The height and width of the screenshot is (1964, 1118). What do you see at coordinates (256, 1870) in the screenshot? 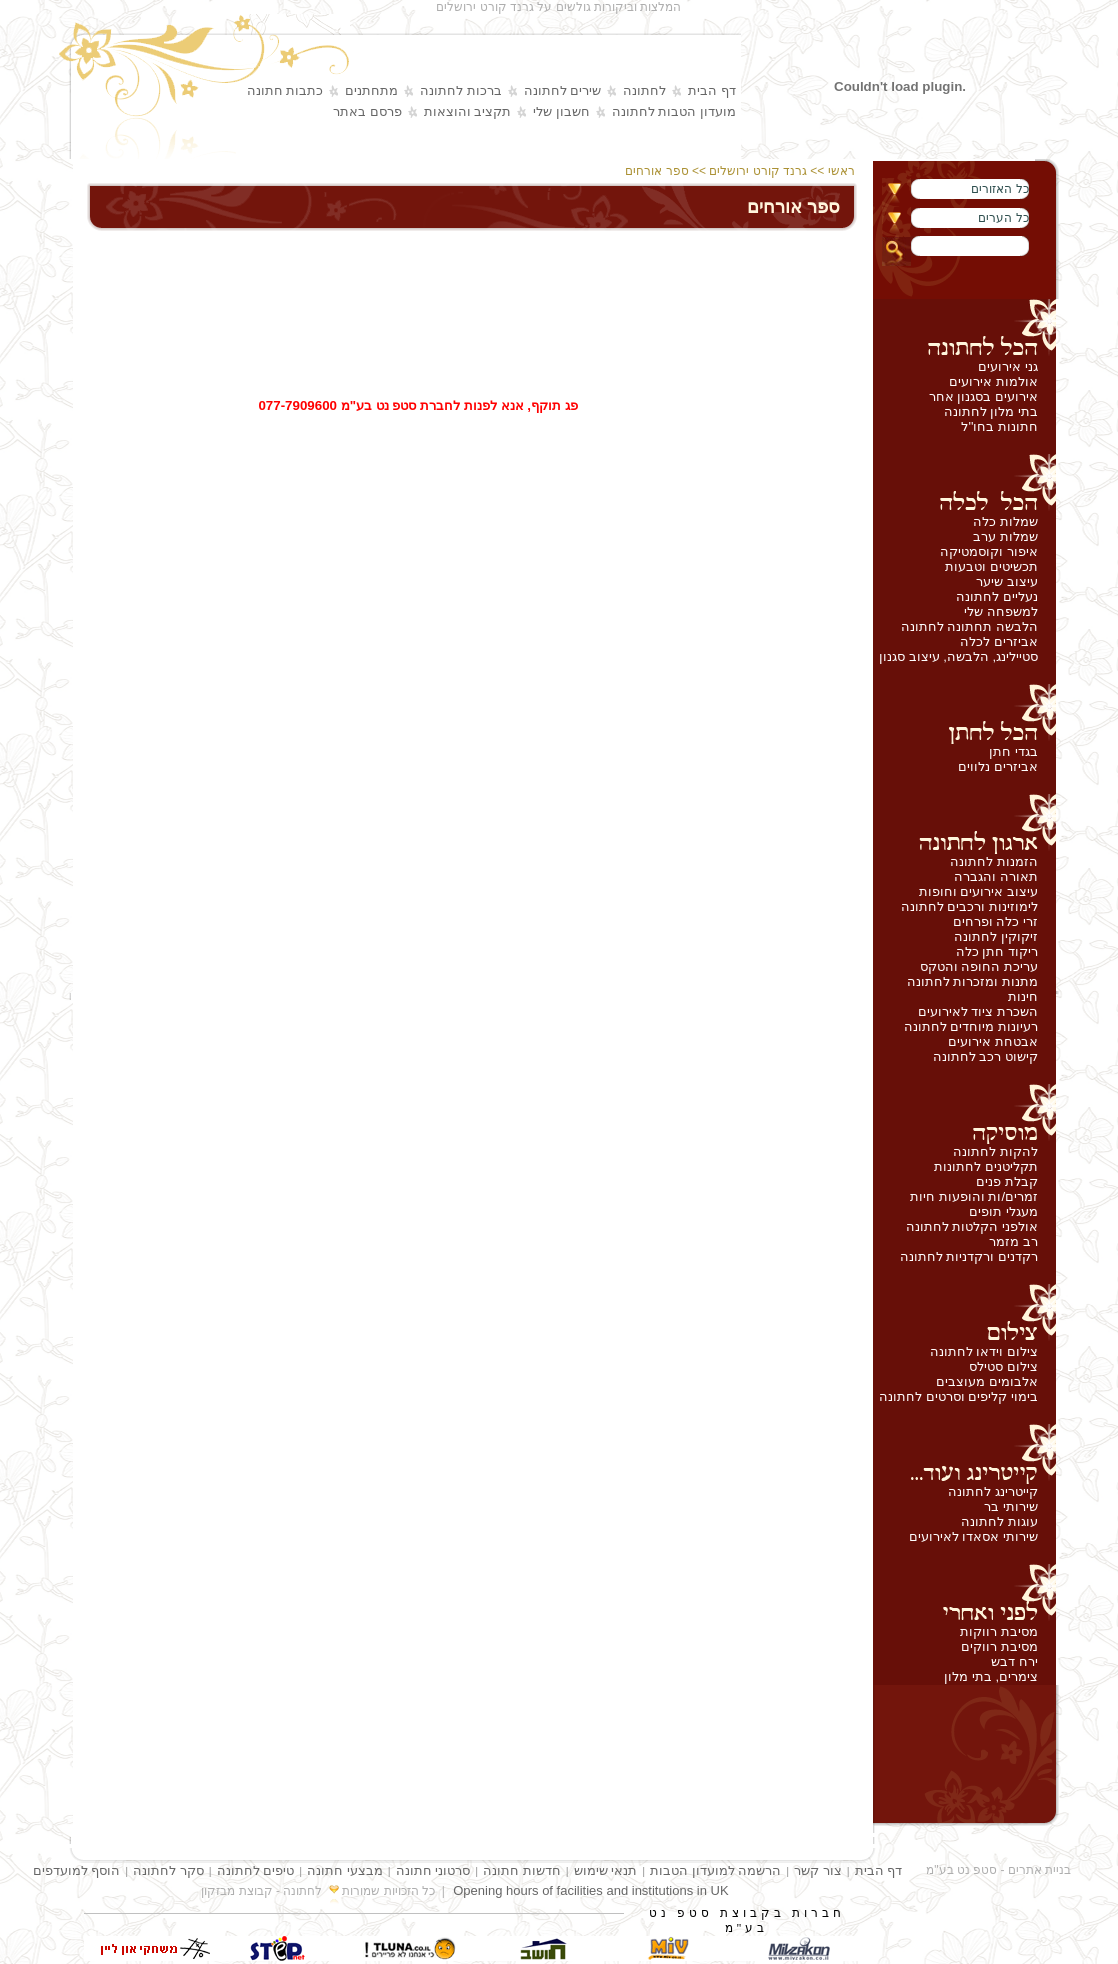
I see `טיפים לחתונה` at bounding box center [256, 1870].